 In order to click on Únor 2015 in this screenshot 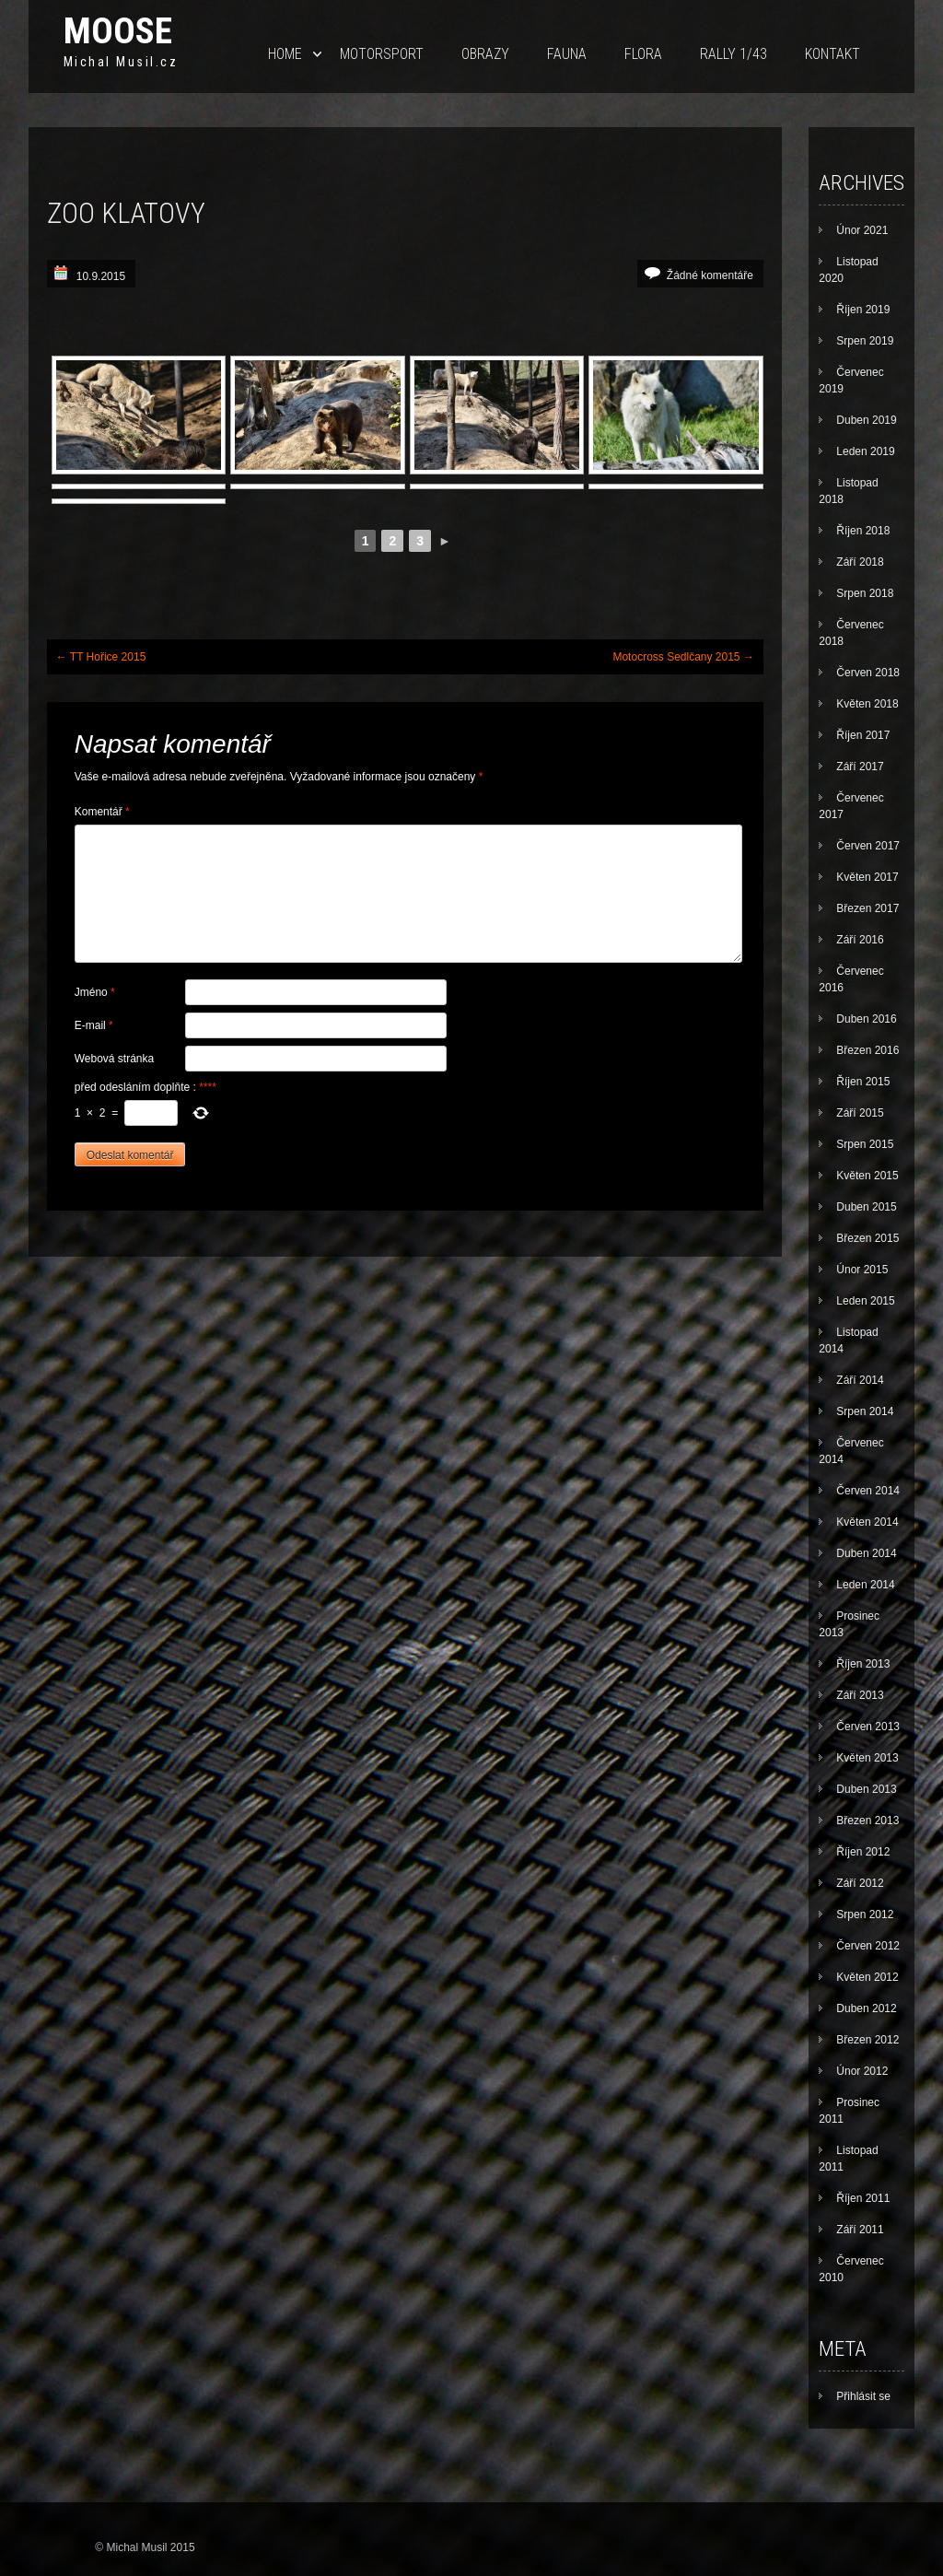, I will do `click(862, 1269)`.